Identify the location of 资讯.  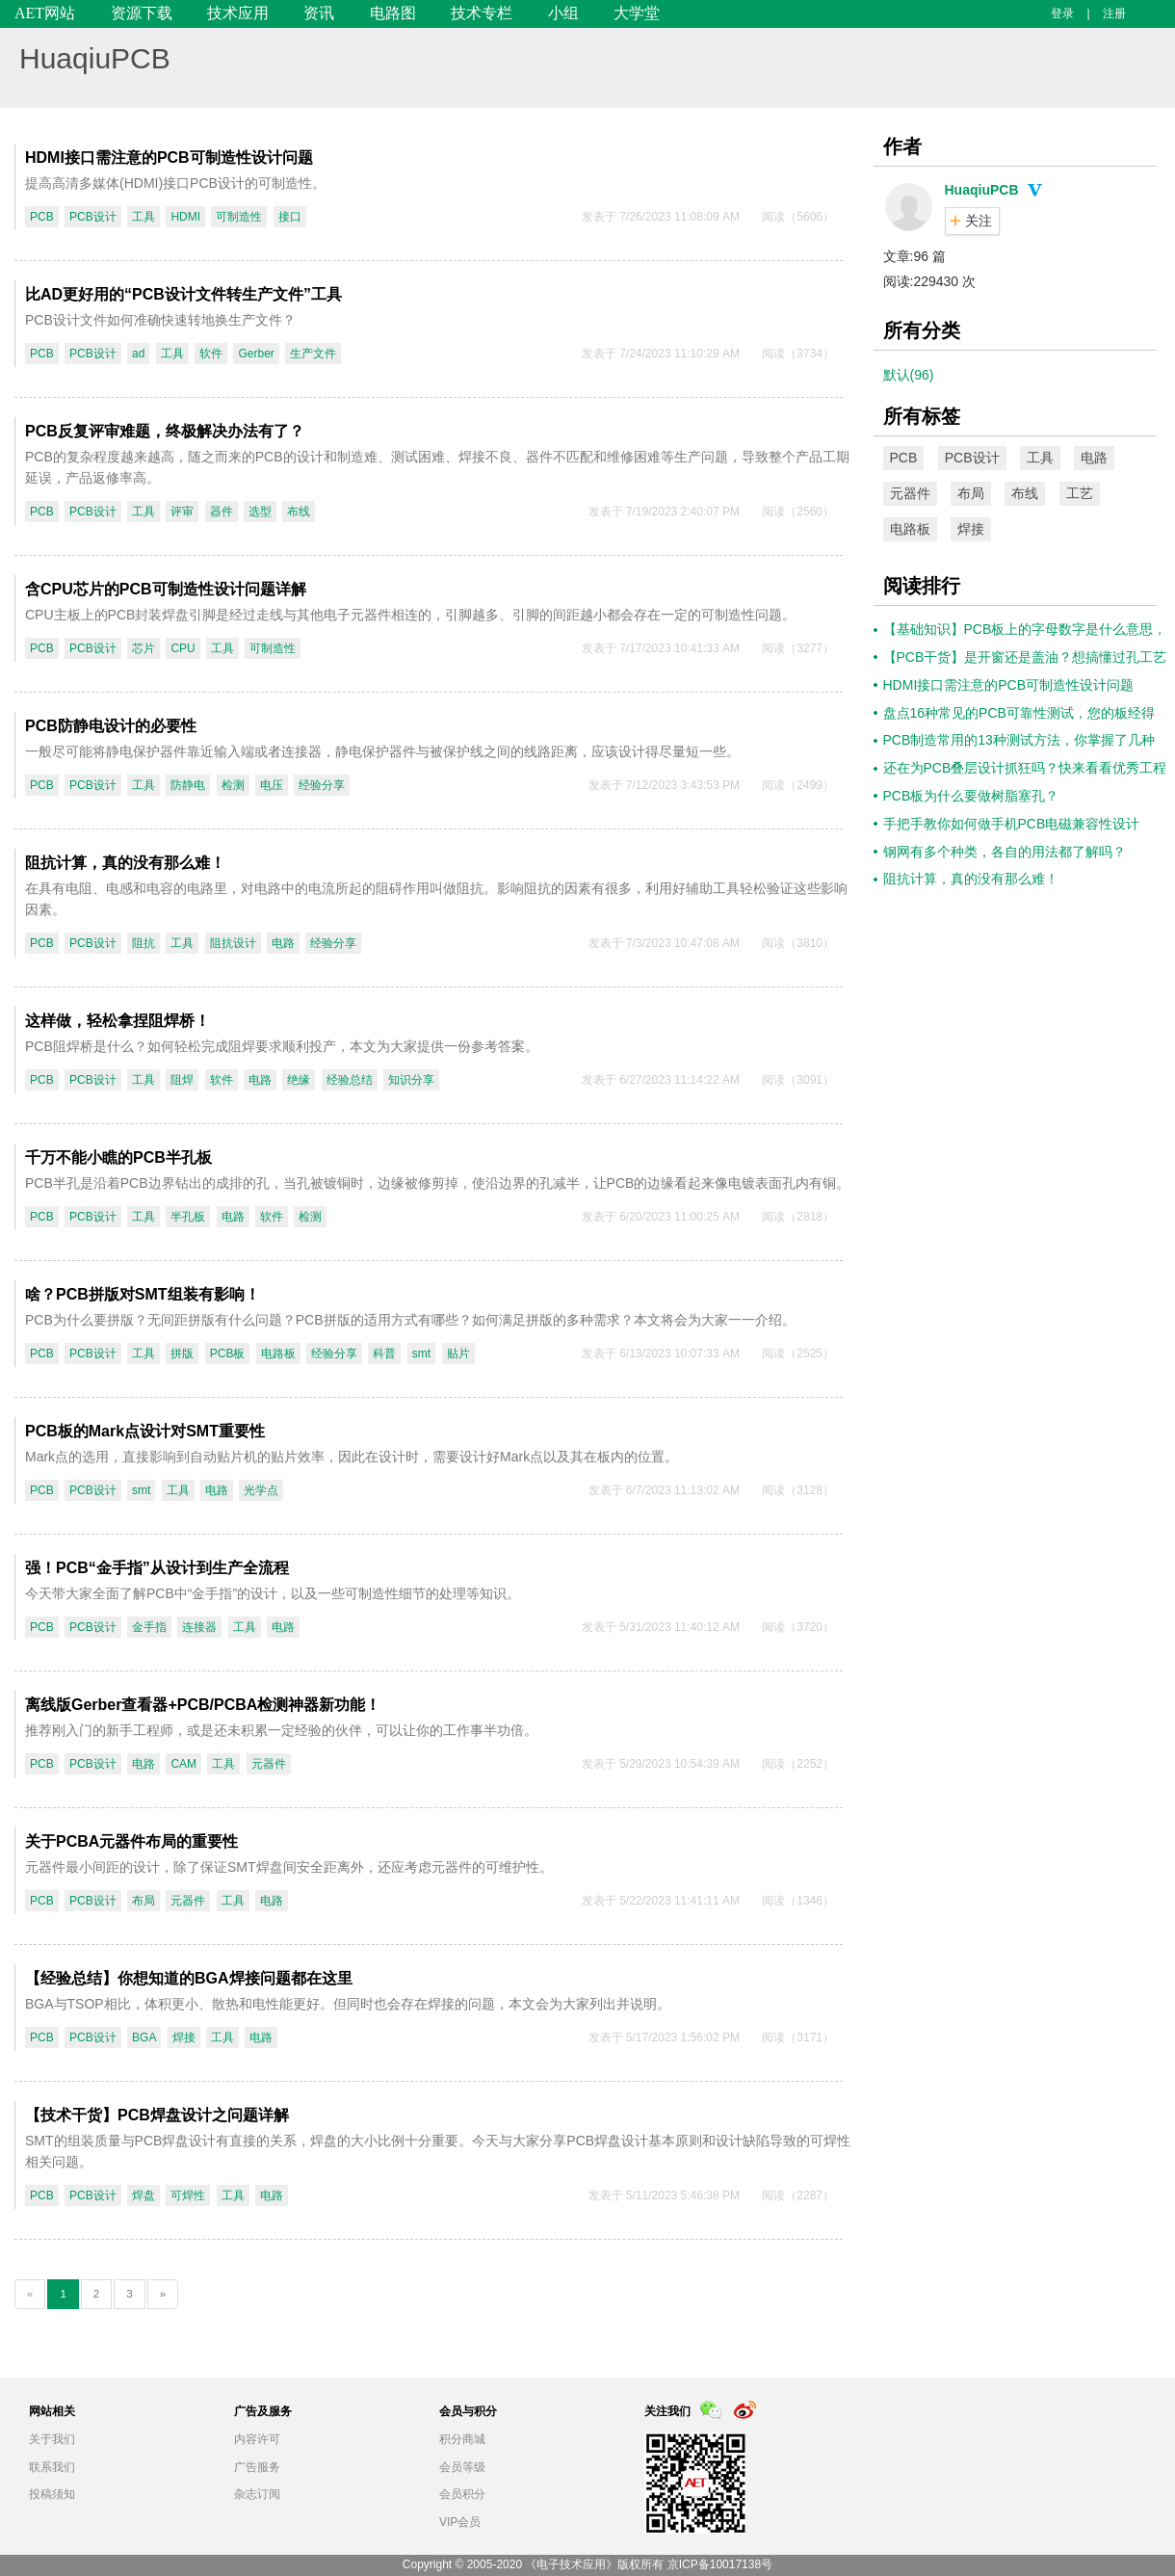
(318, 13).